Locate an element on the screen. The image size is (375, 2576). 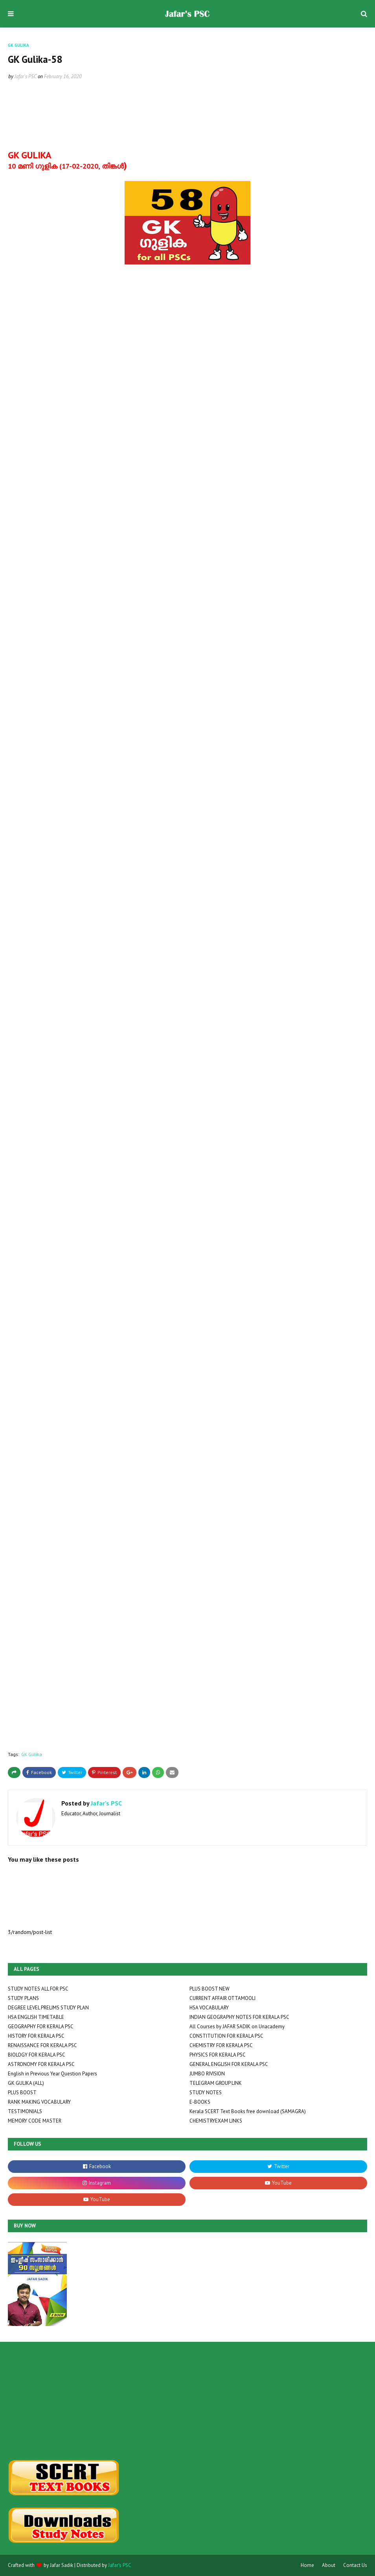
HISTORY FOR KERALA PSC is located at coordinates (36, 2036).